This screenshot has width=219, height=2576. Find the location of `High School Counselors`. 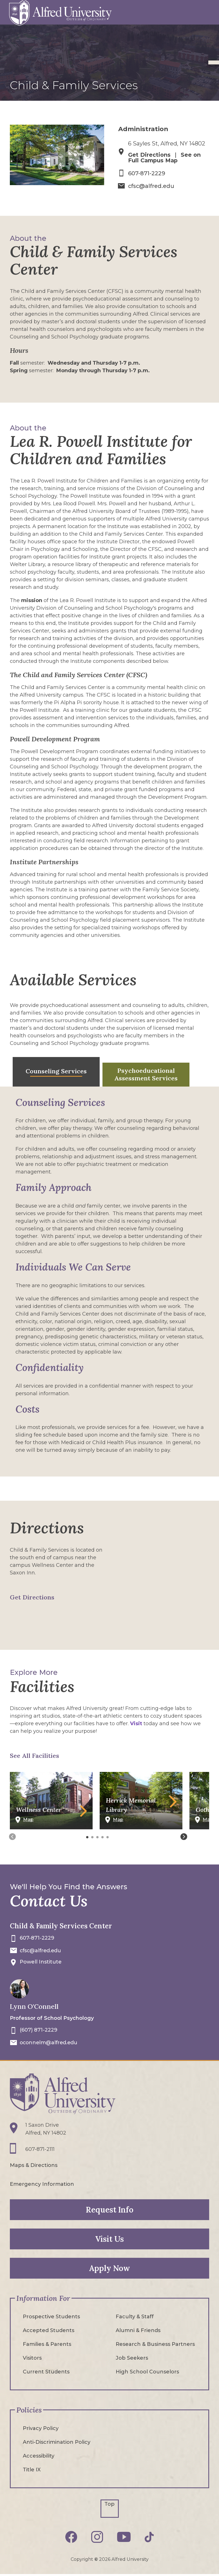

High School Counselors is located at coordinates (147, 2371).